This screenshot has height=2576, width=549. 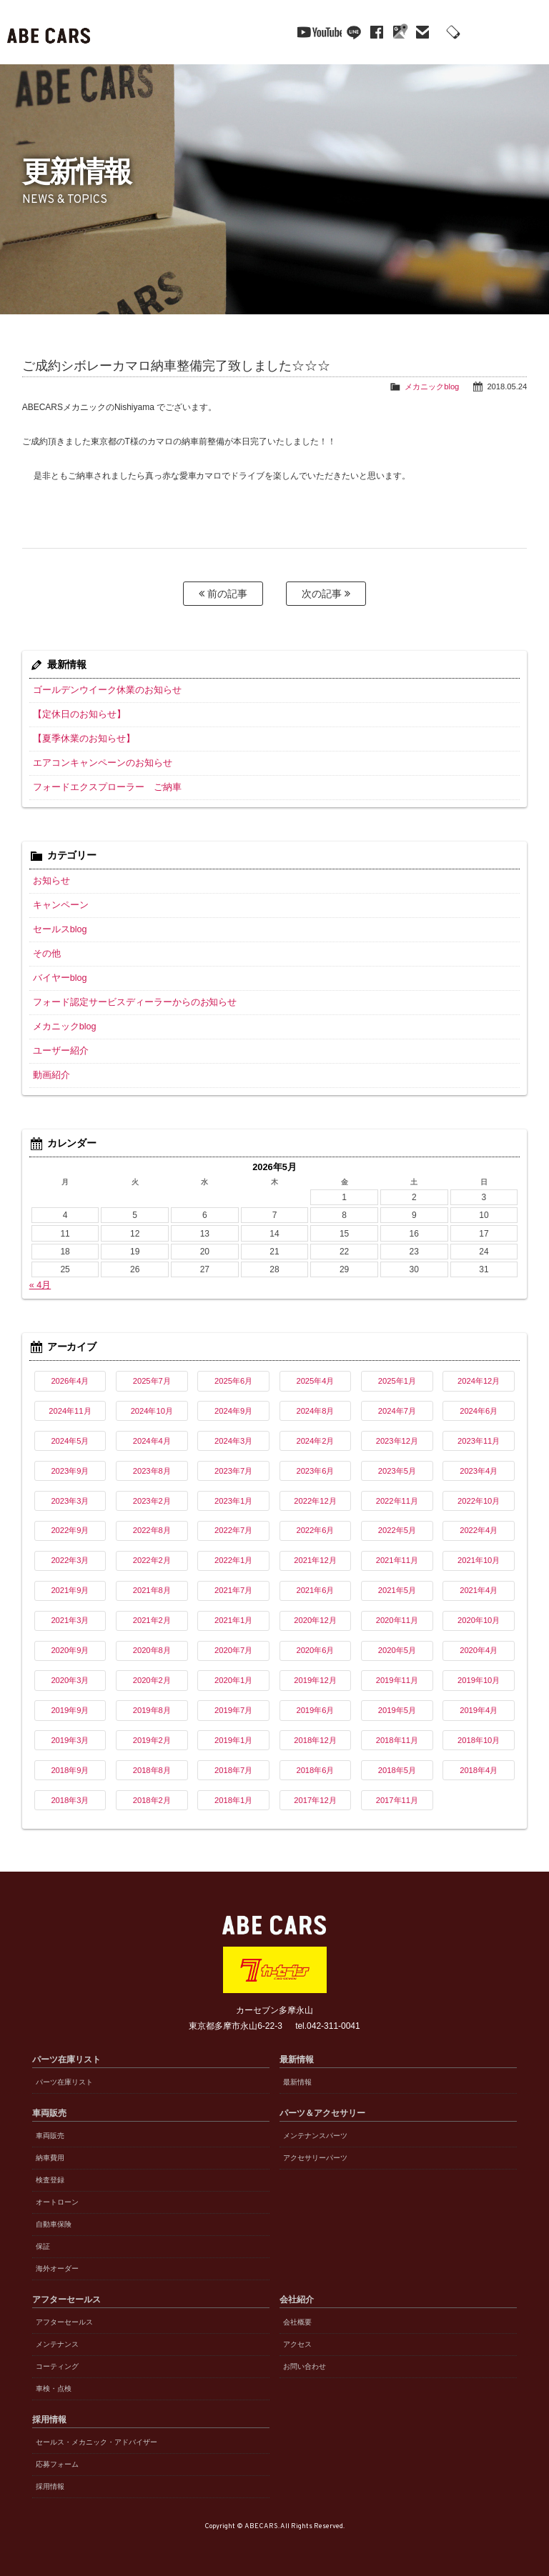 What do you see at coordinates (70, 1559) in the screenshot?
I see `2022年3月` at bounding box center [70, 1559].